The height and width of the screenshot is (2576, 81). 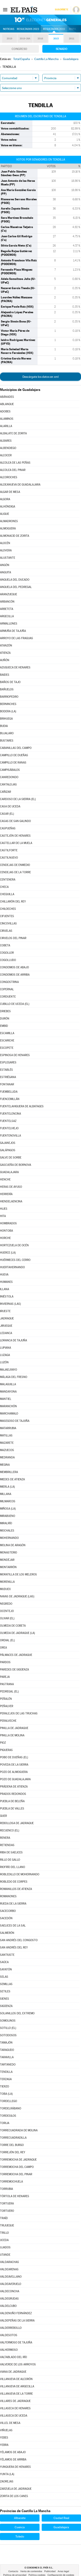 I want to click on SEMILLAS, so click(x=6, y=1984).